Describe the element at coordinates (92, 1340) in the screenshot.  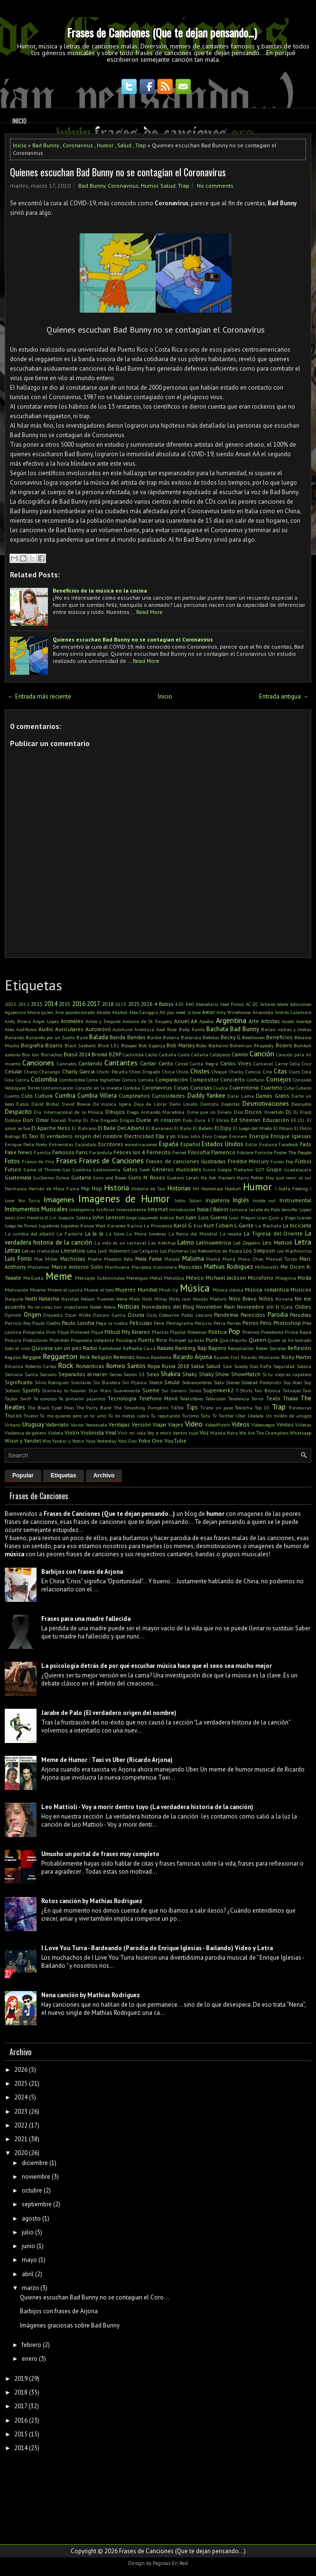
I see `Propuesta indecente` at that location.